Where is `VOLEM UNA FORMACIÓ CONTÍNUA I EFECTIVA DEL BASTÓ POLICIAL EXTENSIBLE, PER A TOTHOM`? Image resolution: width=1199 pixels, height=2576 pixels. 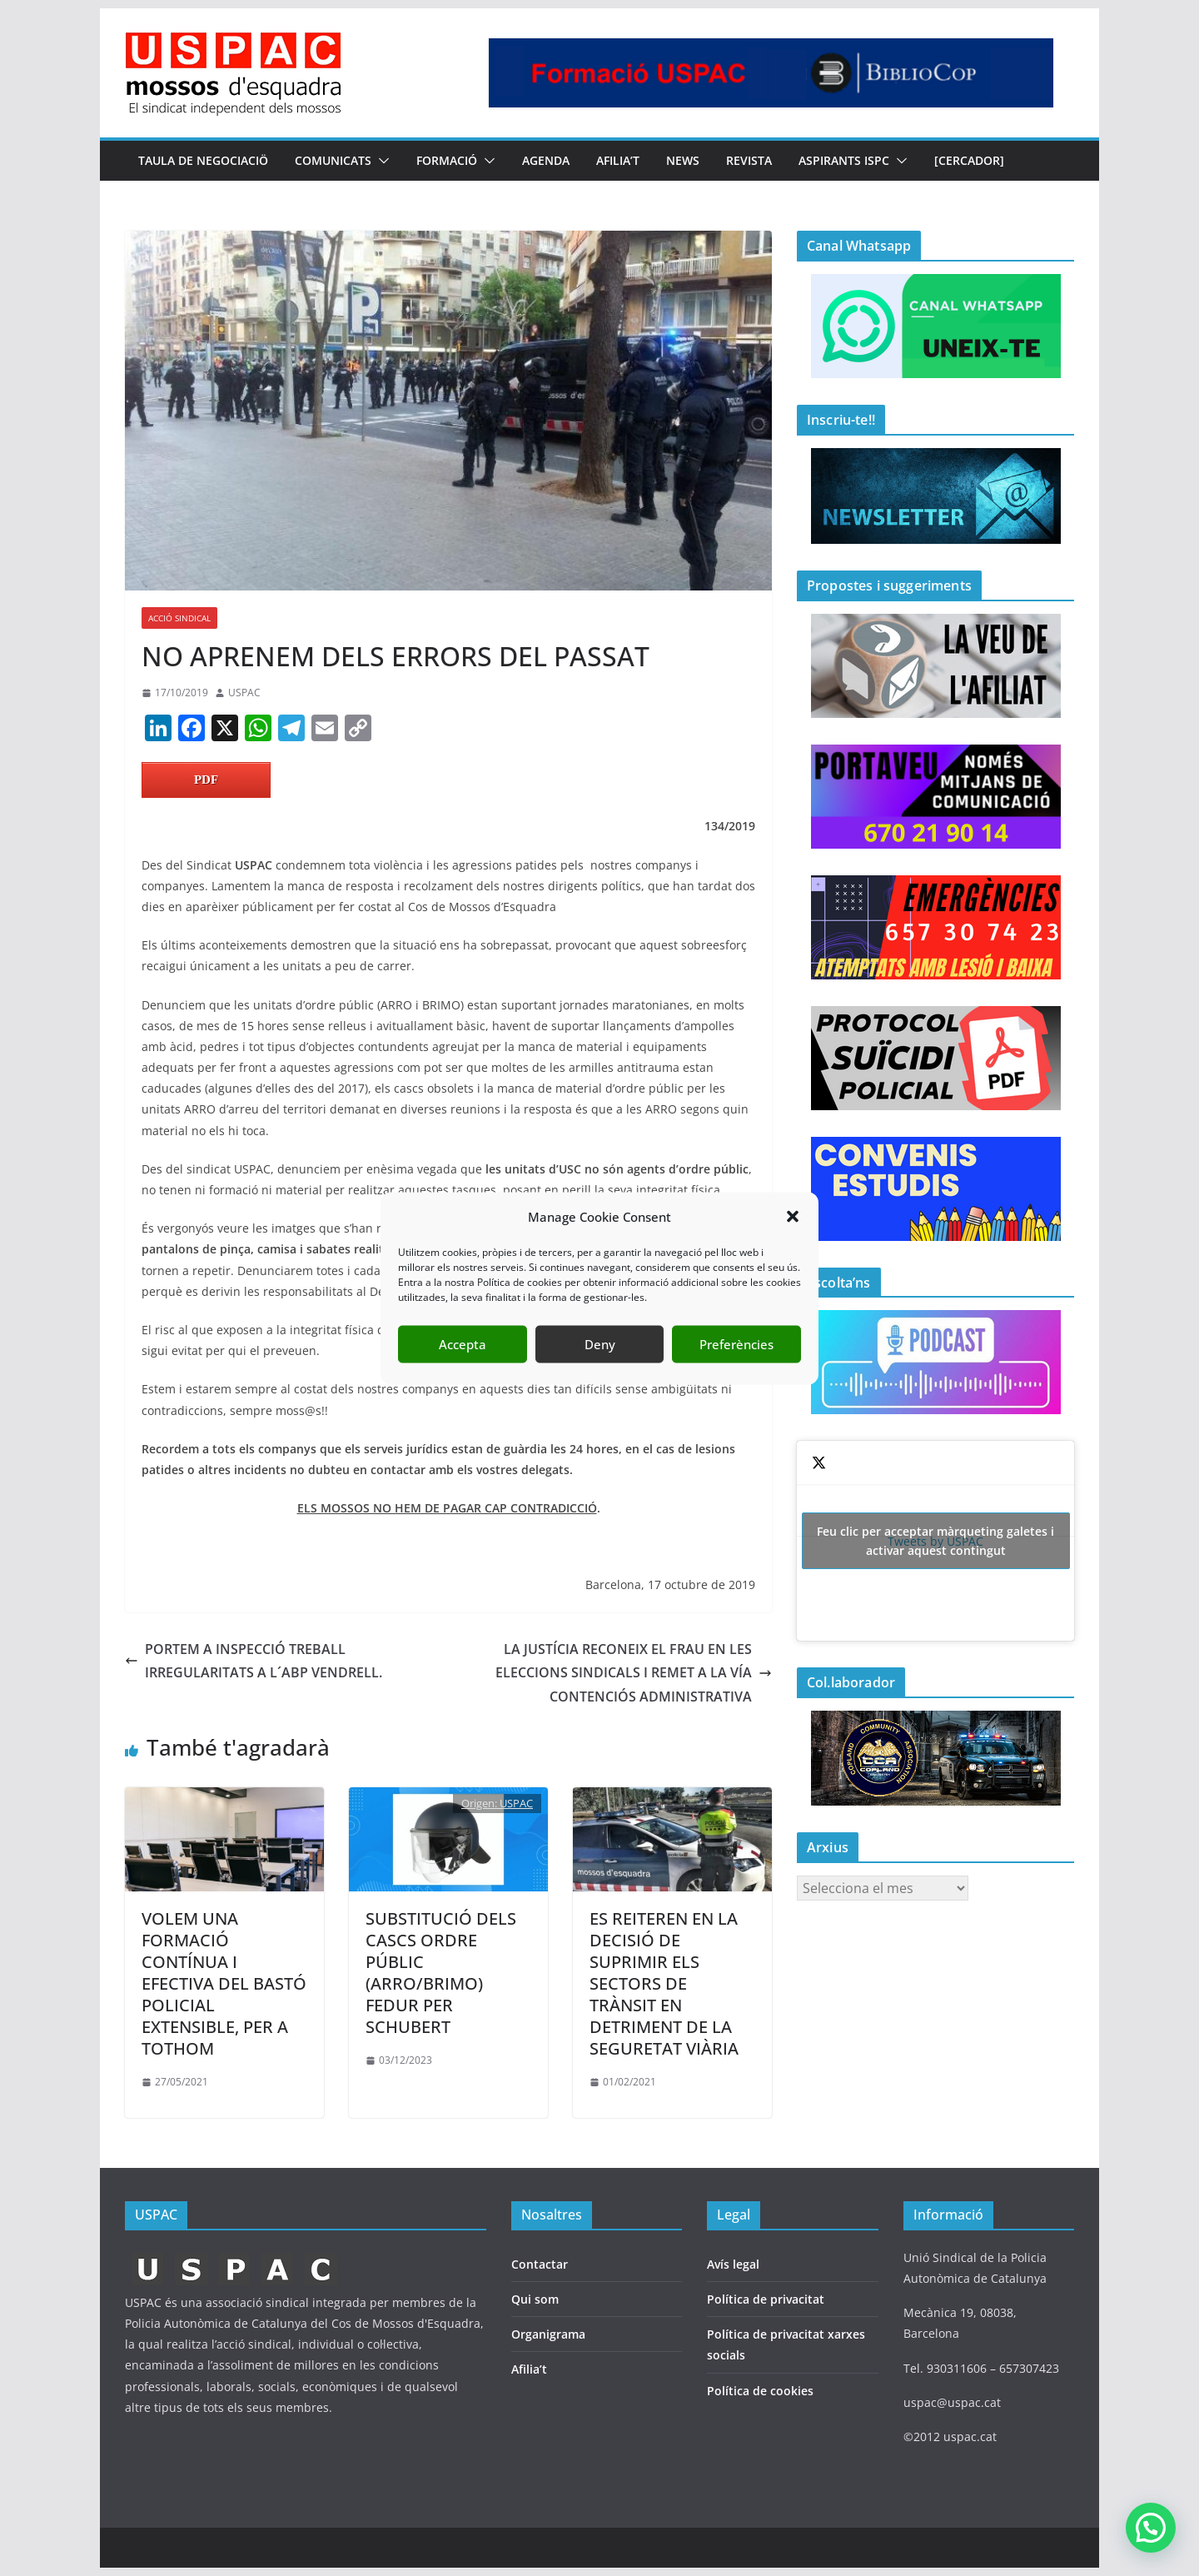
VOLEM UNA FORMACIÓ CONTÍNUA I EFECTIVA DEL BASTÓ POLICIAL EXTENSIBLE, PER A TOTHOM is located at coordinates (224, 1983).